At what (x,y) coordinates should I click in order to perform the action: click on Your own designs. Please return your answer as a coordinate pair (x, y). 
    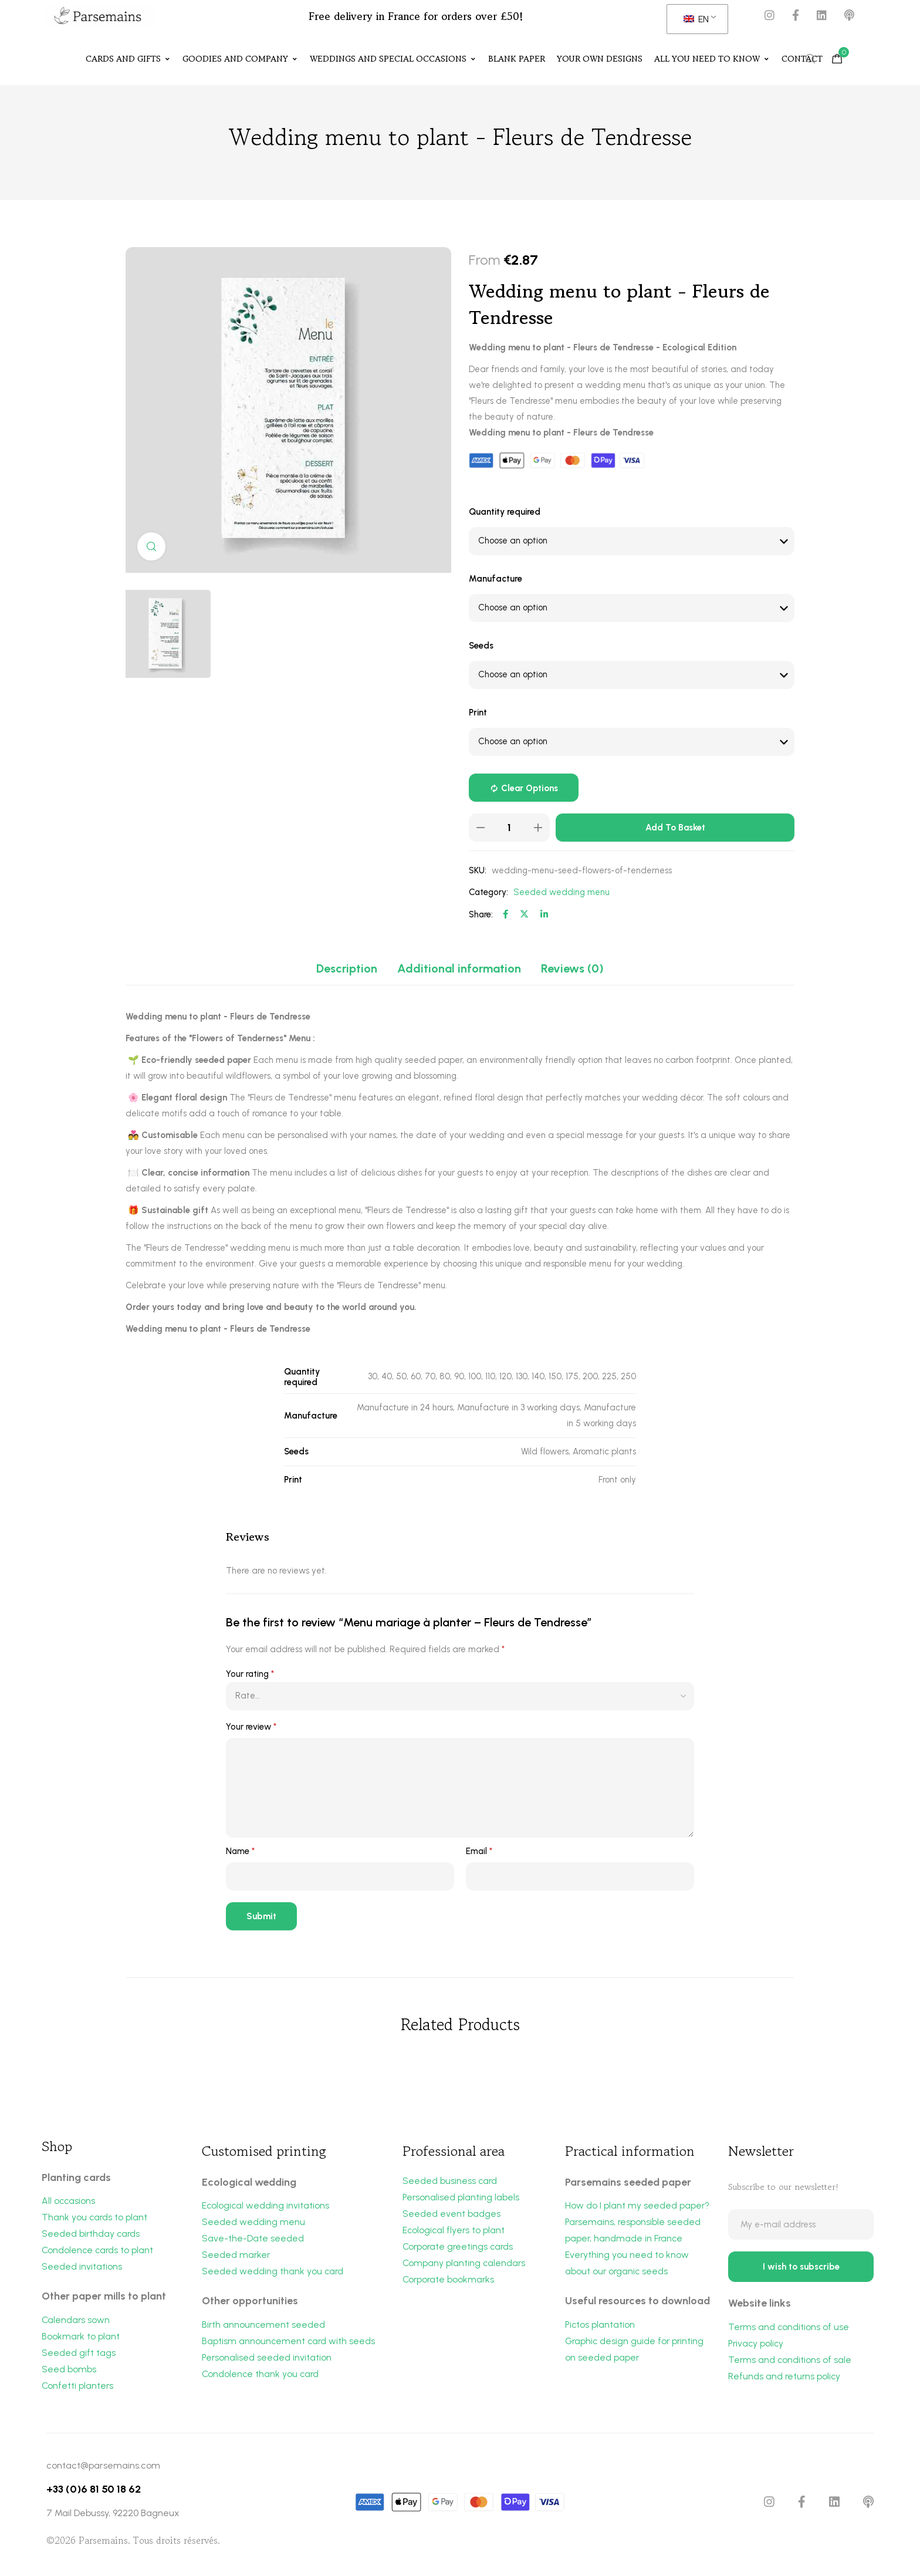
    Looking at the image, I should click on (599, 59).